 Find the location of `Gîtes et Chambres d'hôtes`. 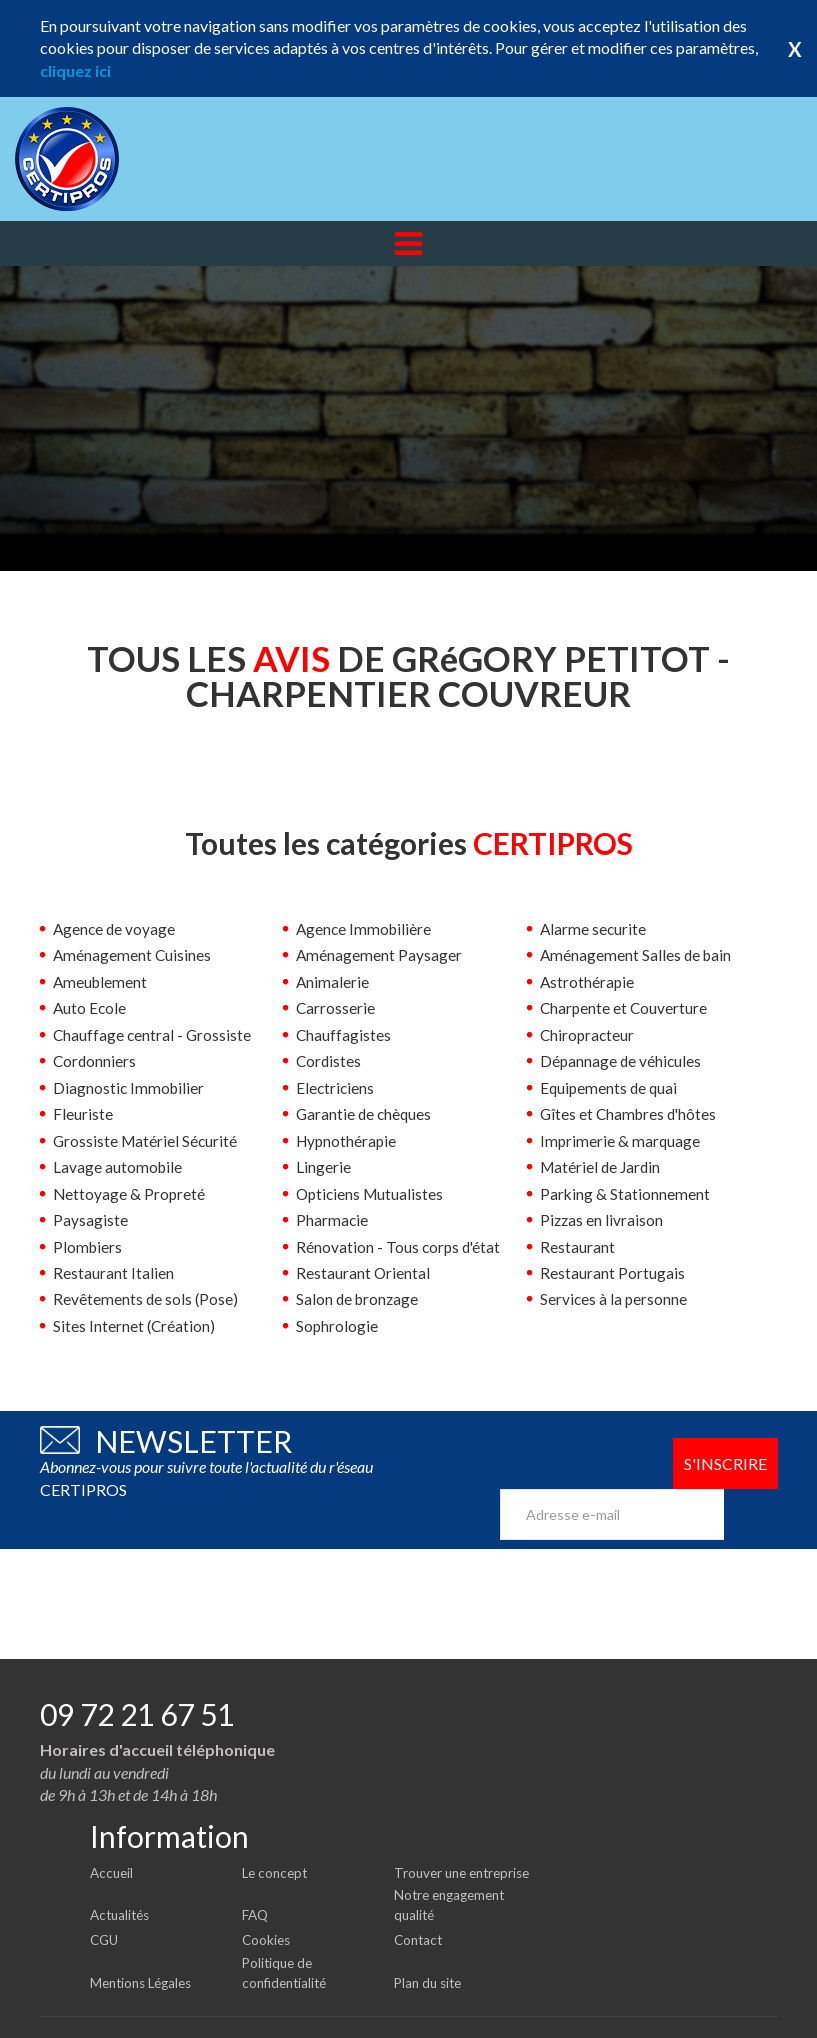

Gîtes et Chambres d'hôtes is located at coordinates (631, 1113).